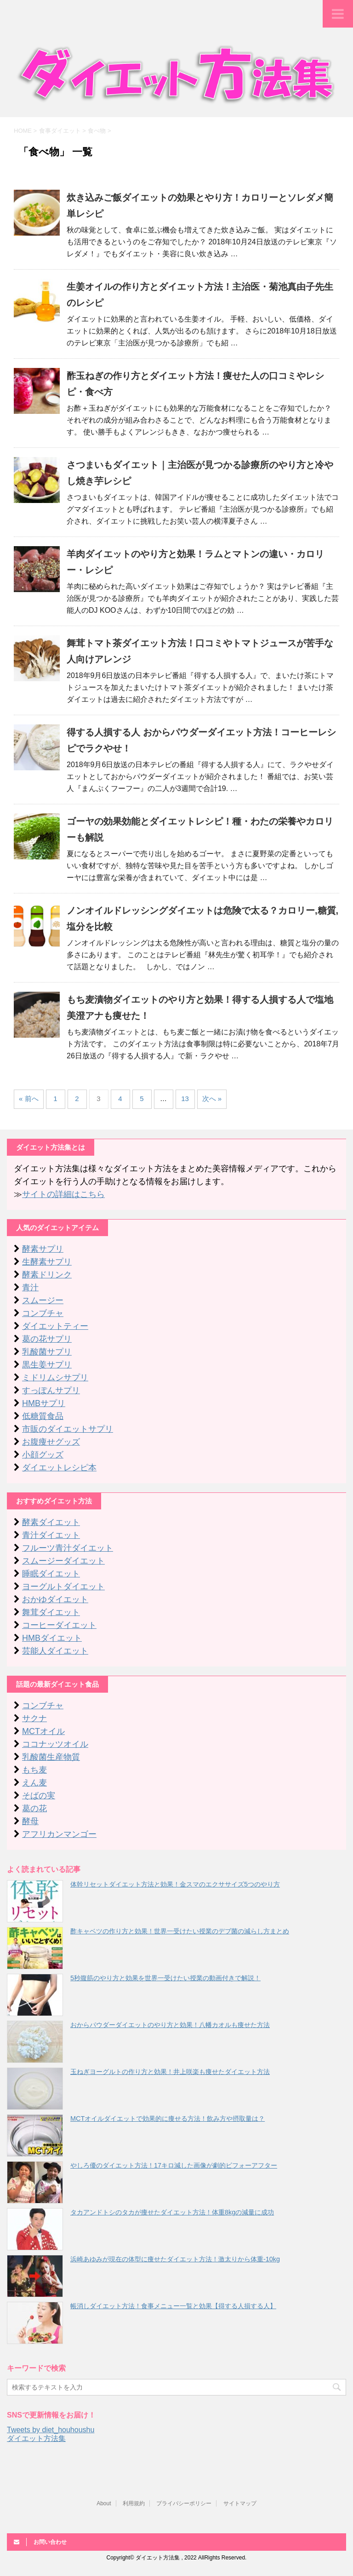 The width and height of the screenshot is (353, 2576). Describe the element at coordinates (59, 1625) in the screenshot. I see `コーヒーダイエット` at that location.